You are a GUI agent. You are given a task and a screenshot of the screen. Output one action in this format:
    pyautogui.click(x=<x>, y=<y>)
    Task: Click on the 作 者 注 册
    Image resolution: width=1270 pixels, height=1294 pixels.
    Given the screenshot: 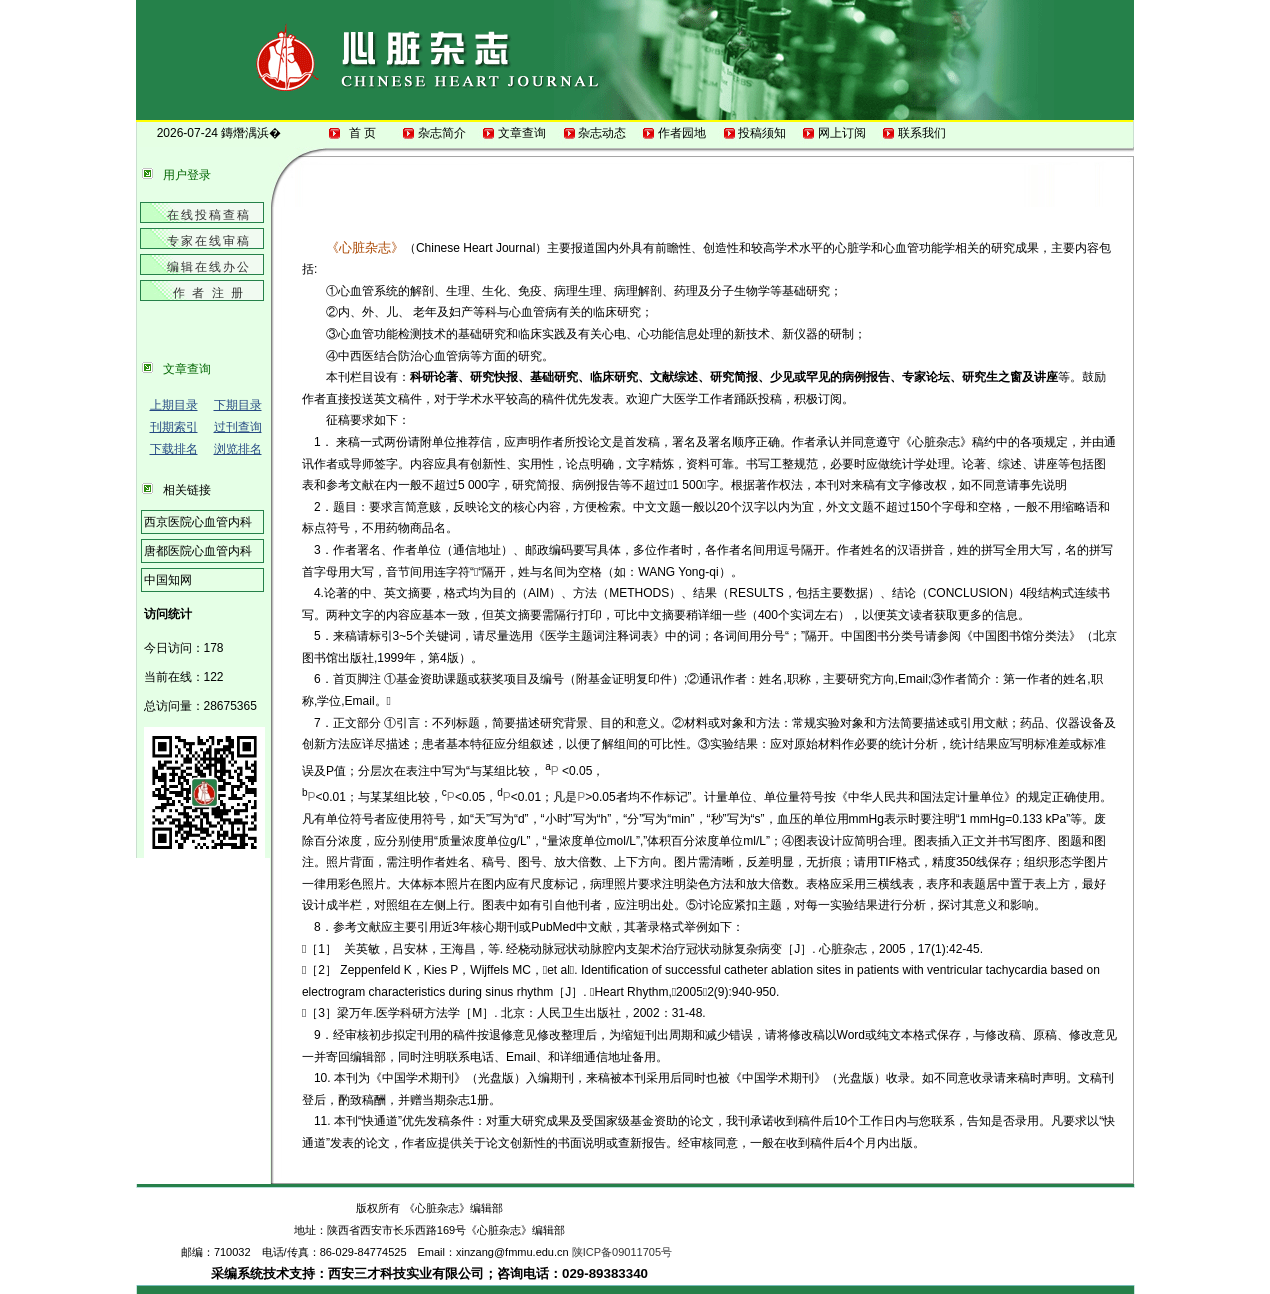 What is the action you would take?
    pyautogui.click(x=209, y=293)
    